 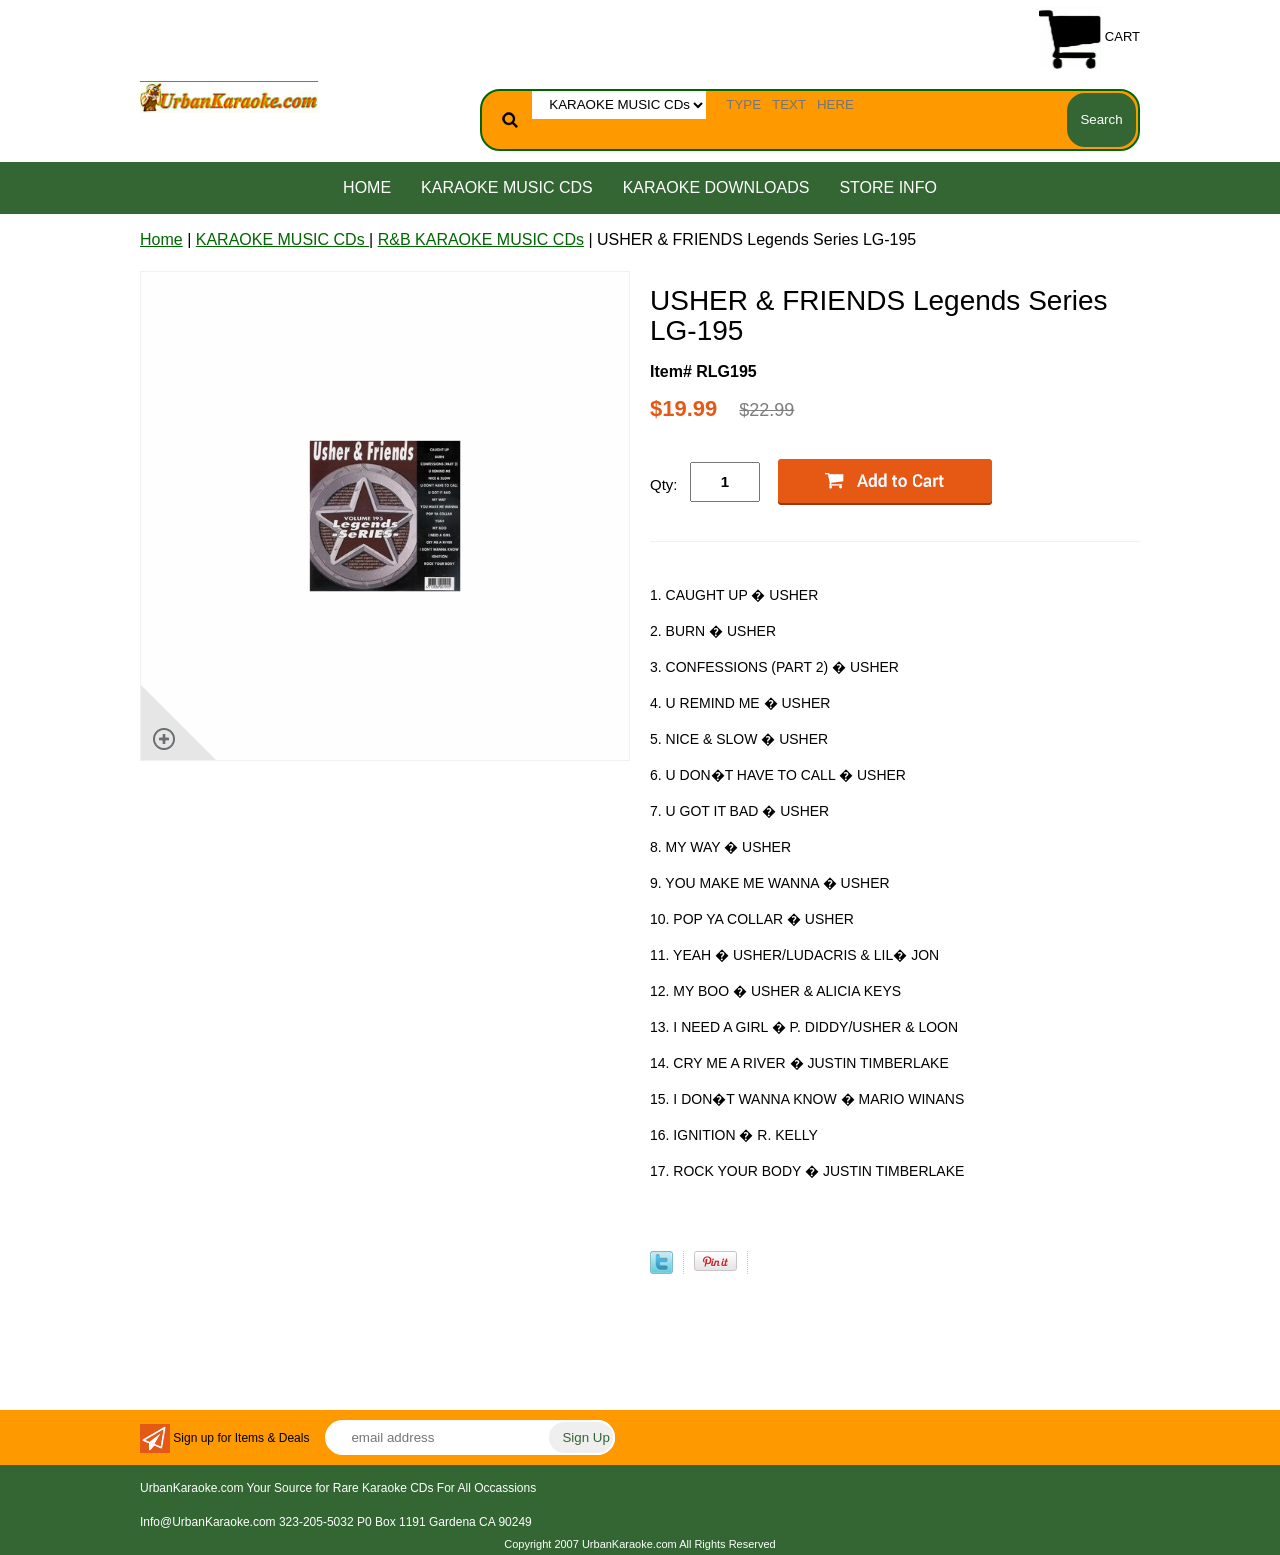 What do you see at coordinates (716, 187) in the screenshot?
I see `KARAOKE DOWNLOADS` at bounding box center [716, 187].